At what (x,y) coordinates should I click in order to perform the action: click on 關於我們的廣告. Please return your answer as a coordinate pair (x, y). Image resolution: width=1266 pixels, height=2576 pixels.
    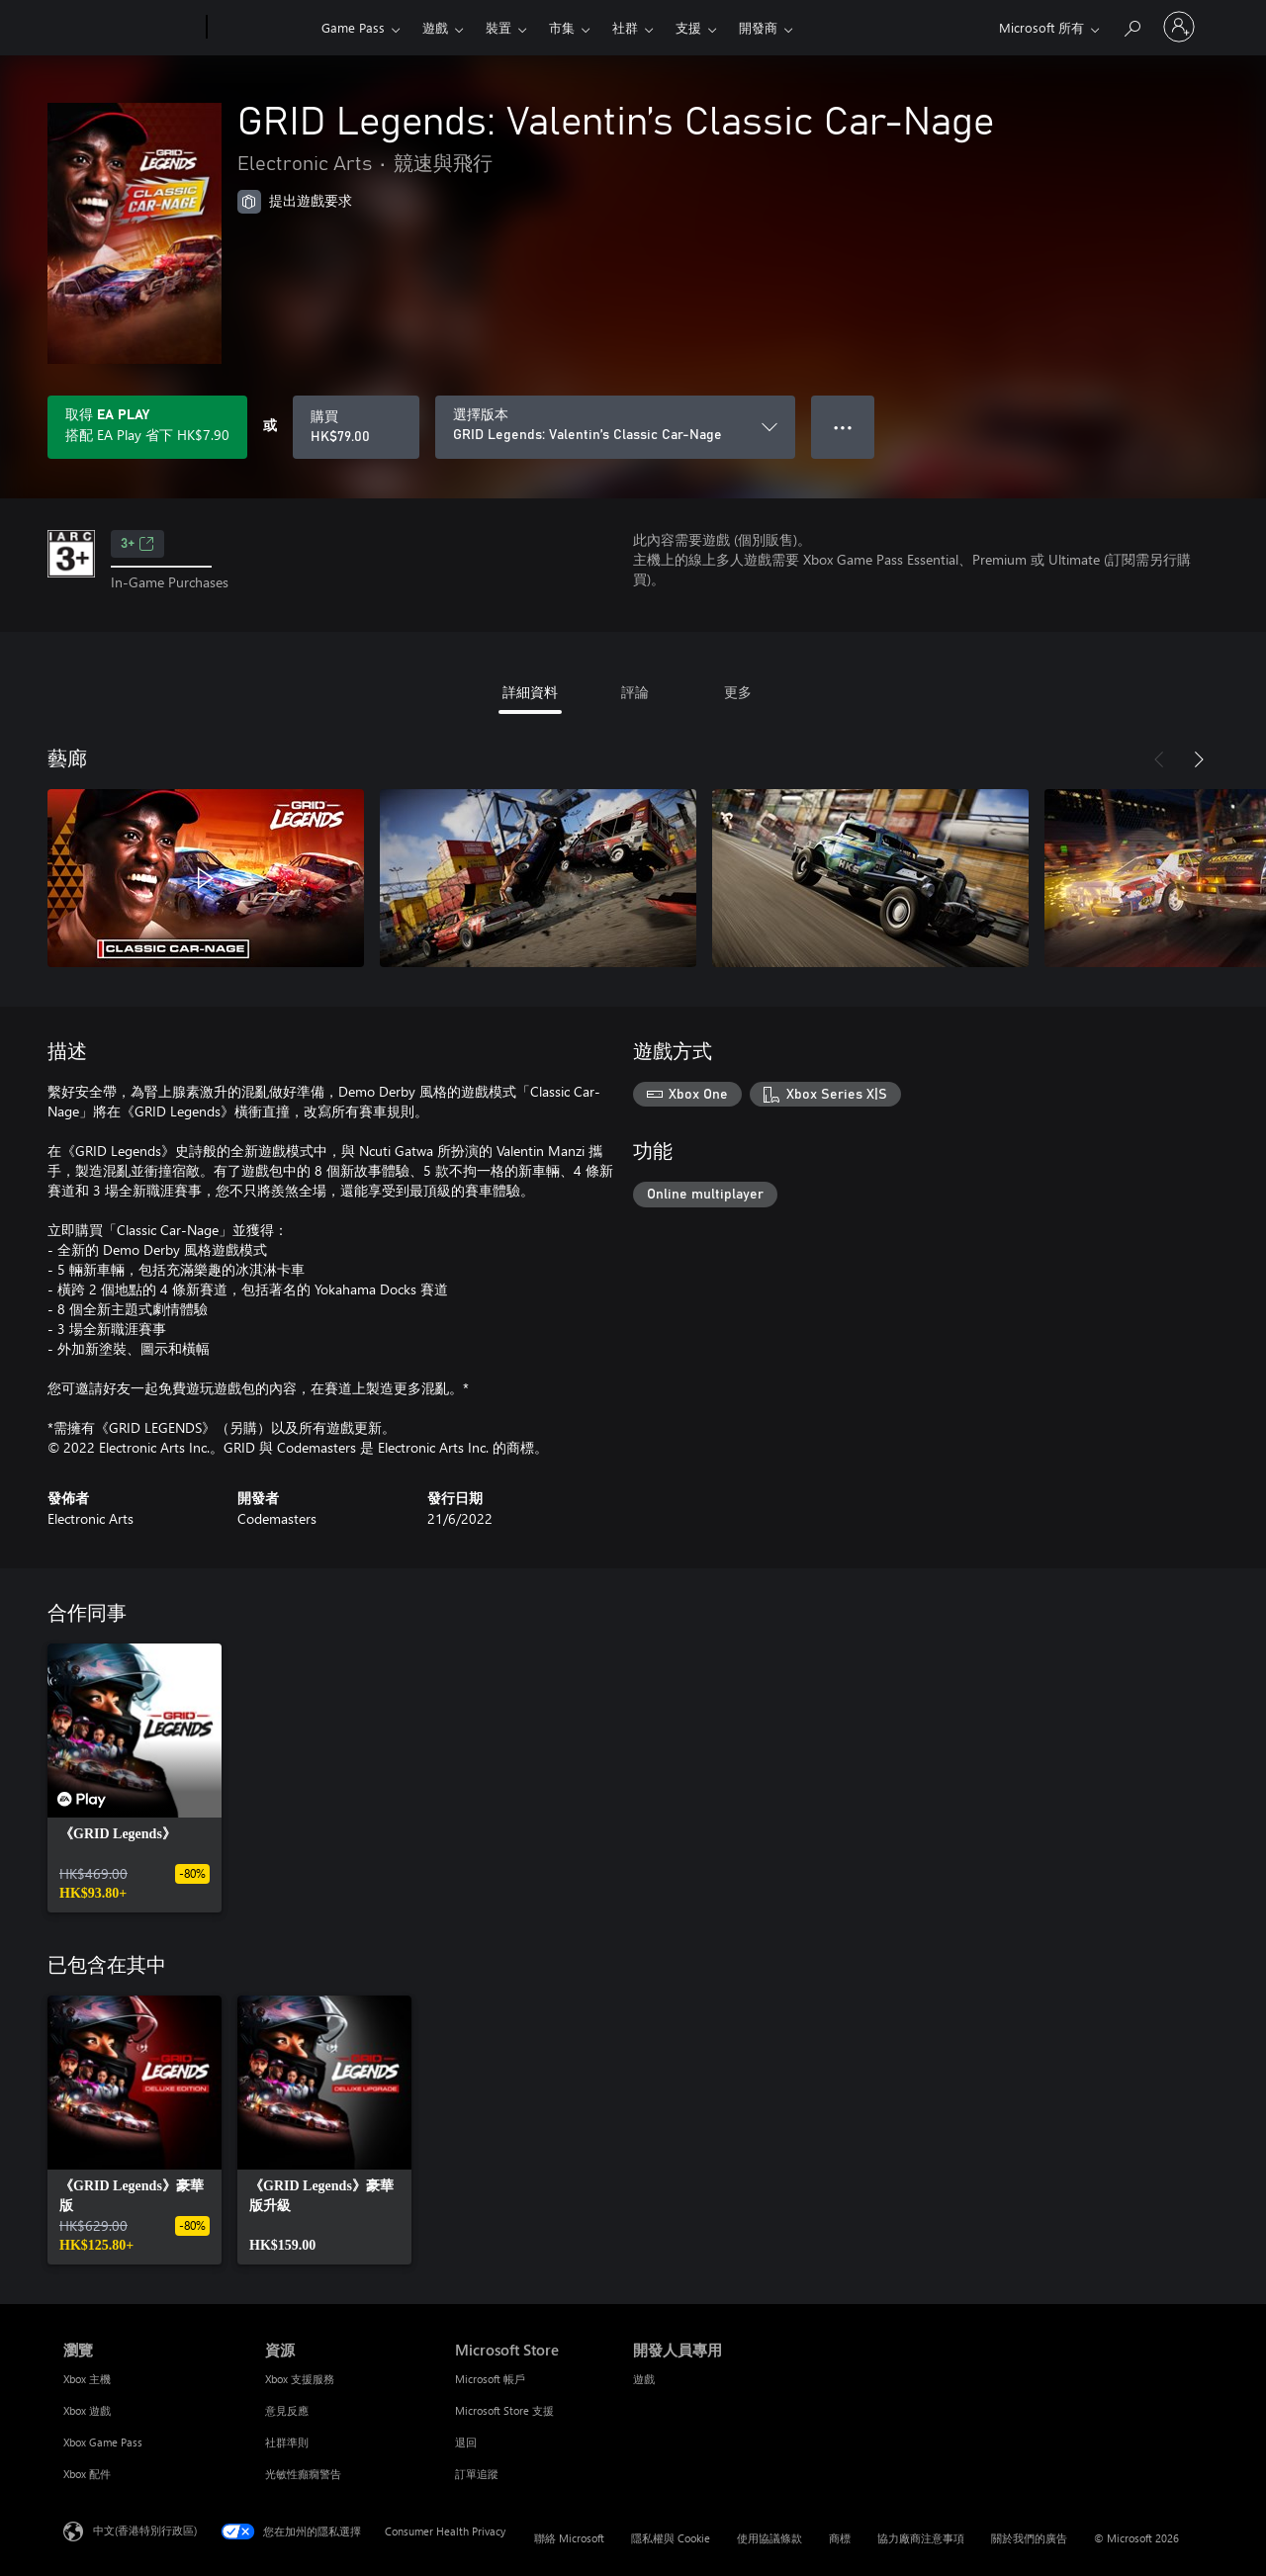
    Looking at the image, I should click on (1029, 2538).